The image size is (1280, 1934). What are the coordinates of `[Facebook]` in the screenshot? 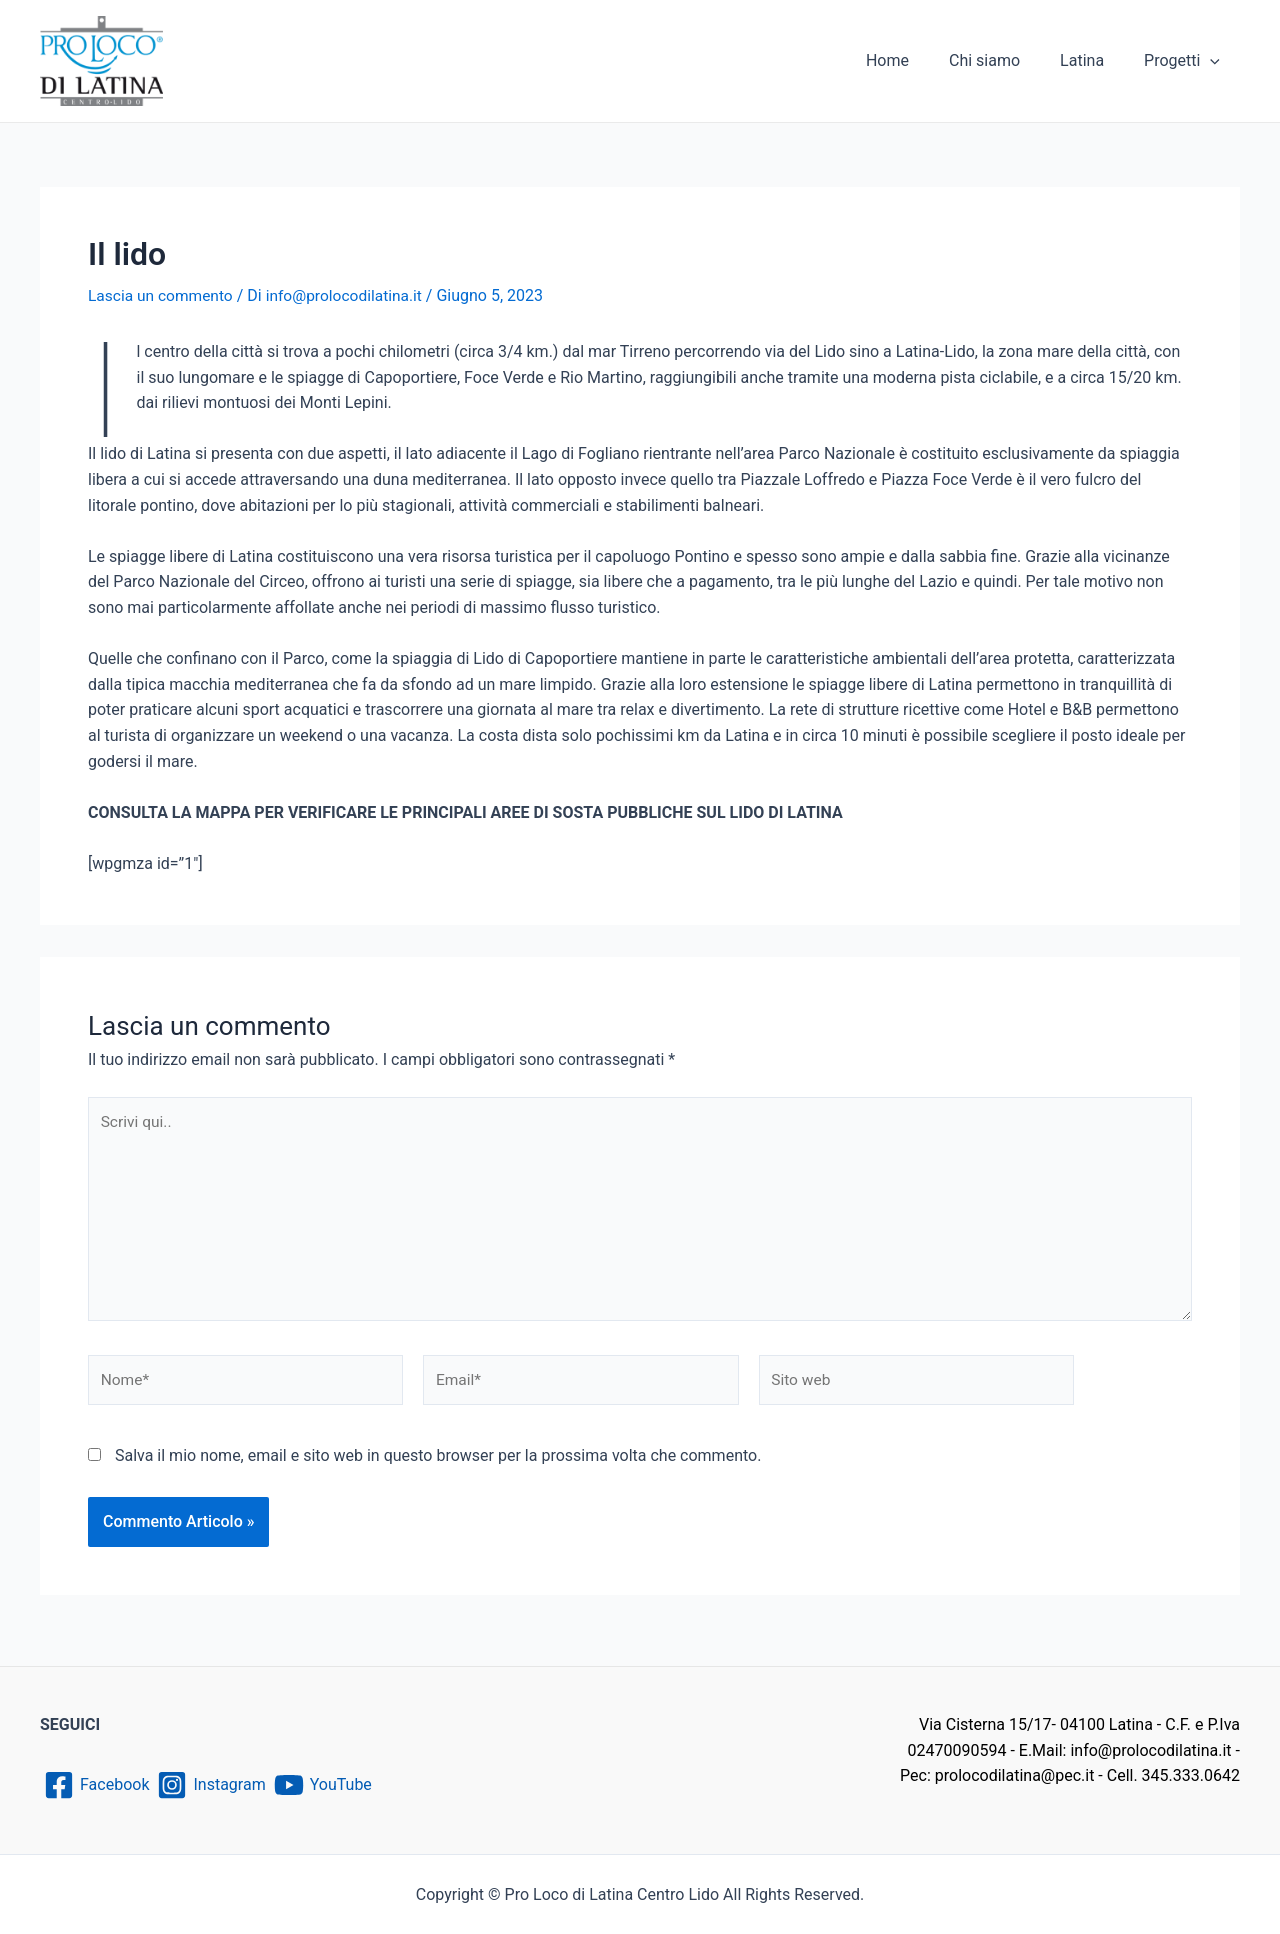 It's located at (96, 1785).